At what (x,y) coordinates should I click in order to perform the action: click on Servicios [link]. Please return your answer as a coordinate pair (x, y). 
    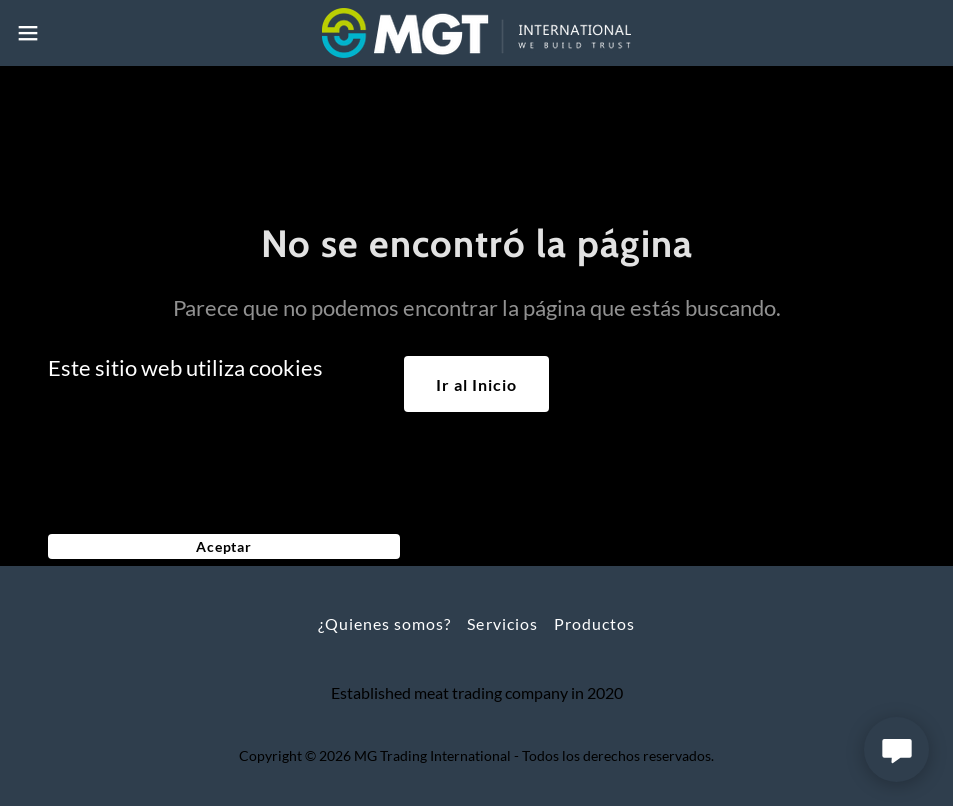
    Looking at the image, I should click on (502, 623).